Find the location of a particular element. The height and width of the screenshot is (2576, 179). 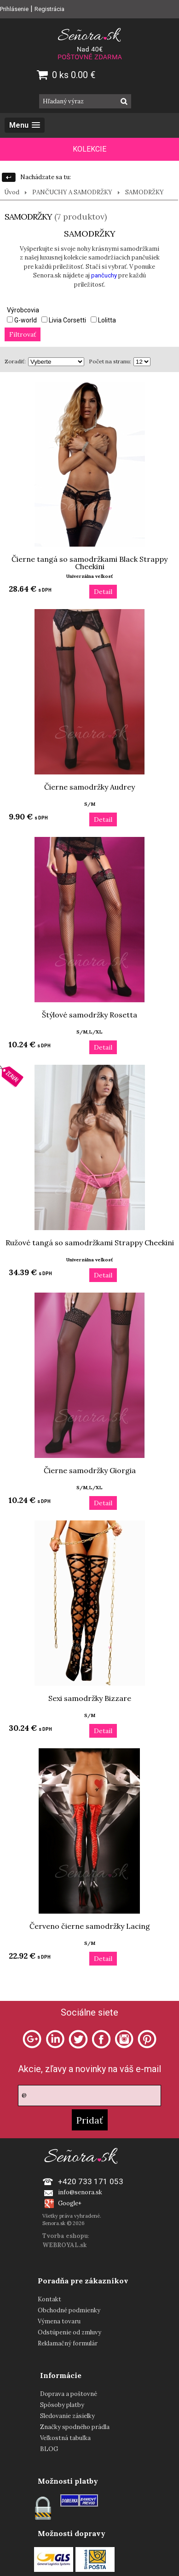

Odstúpenie od zmluvy is located at coordinates (69, 2332).